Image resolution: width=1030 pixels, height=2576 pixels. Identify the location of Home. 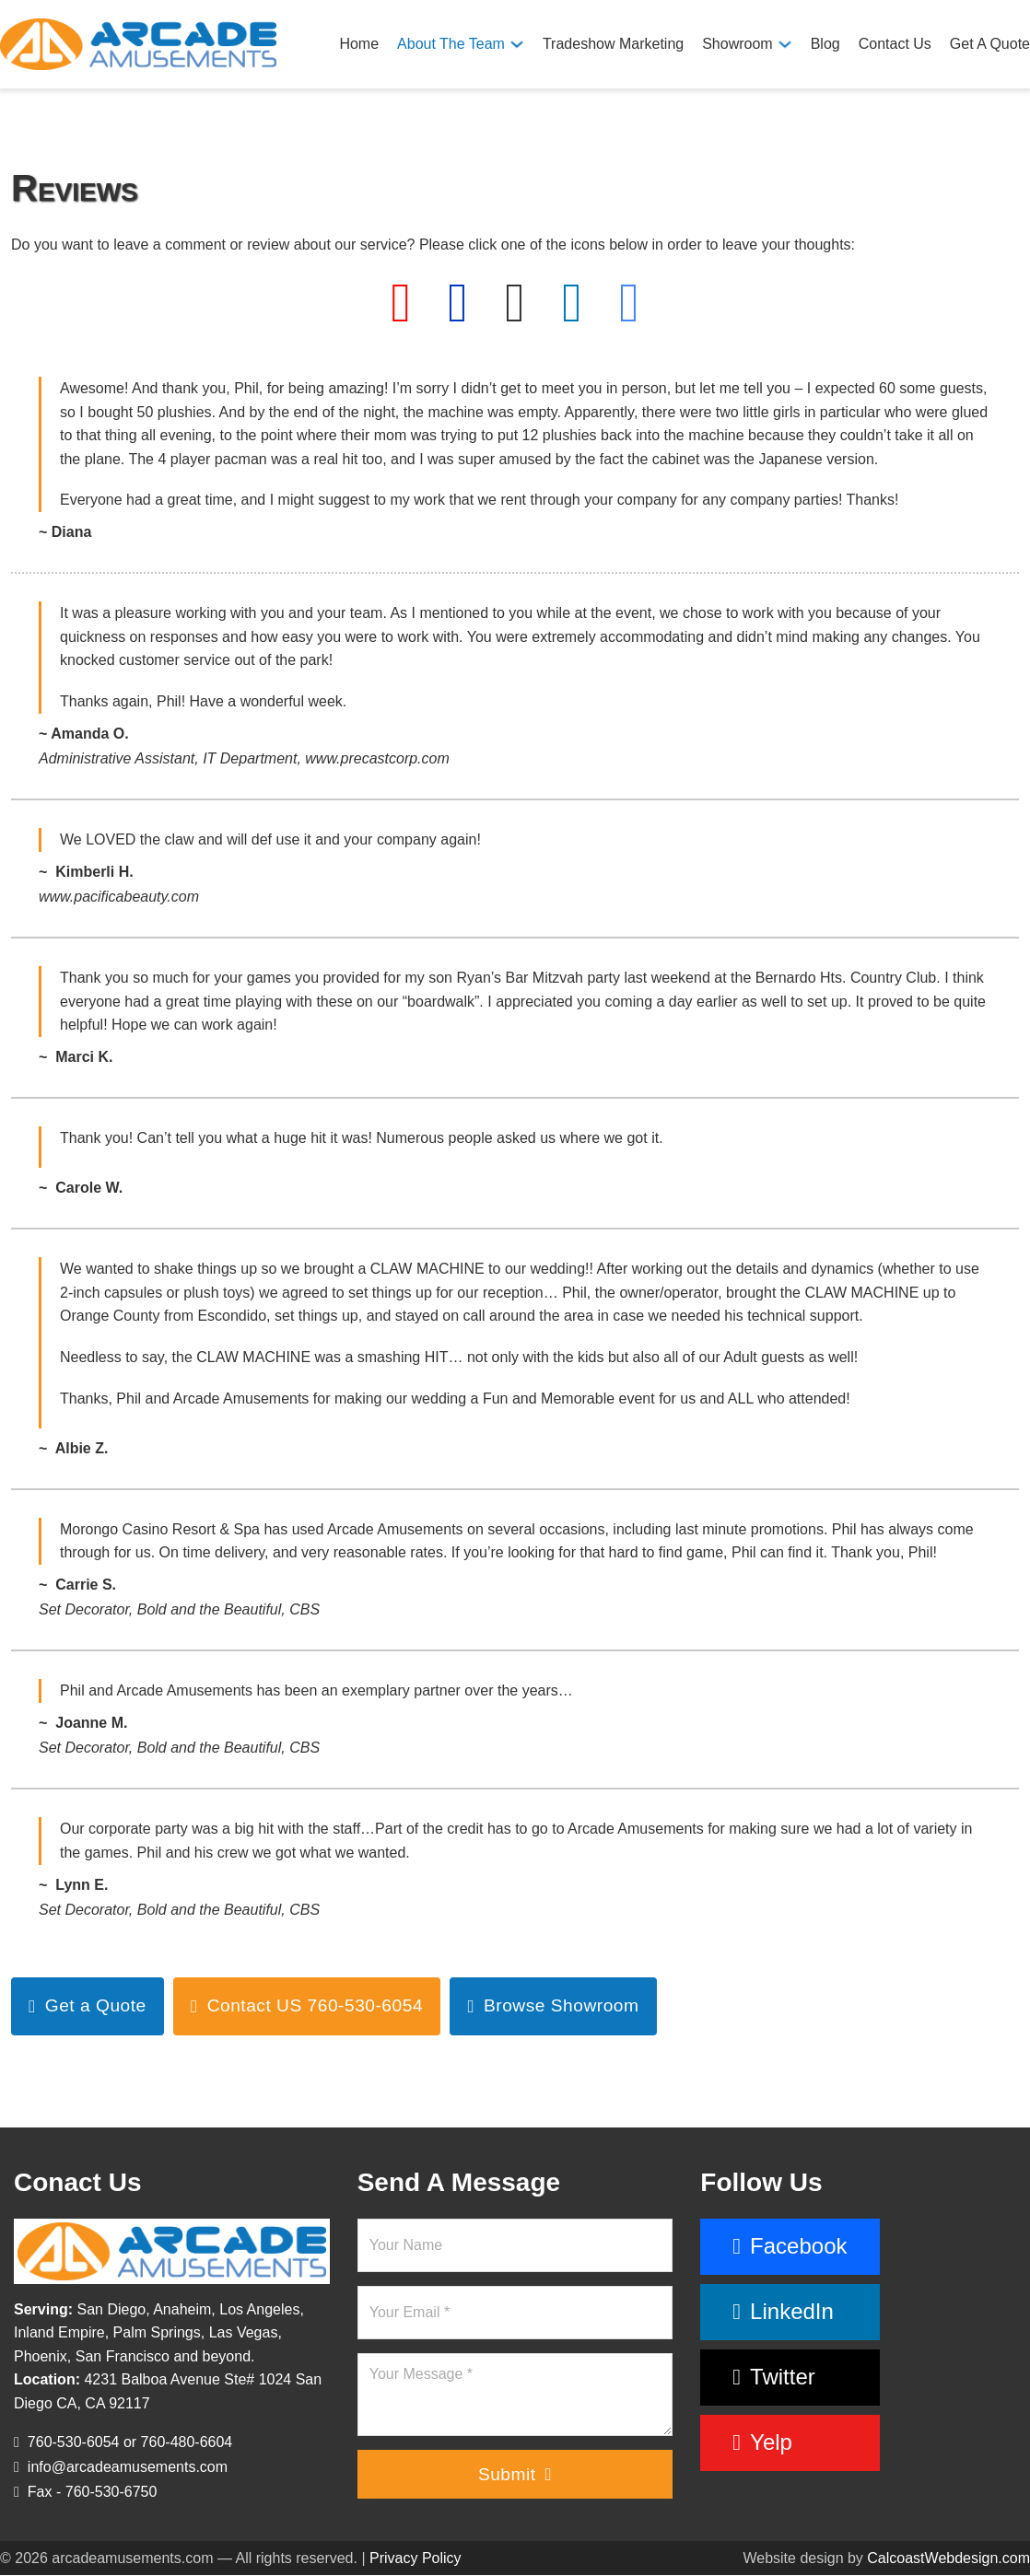
(359, 44).